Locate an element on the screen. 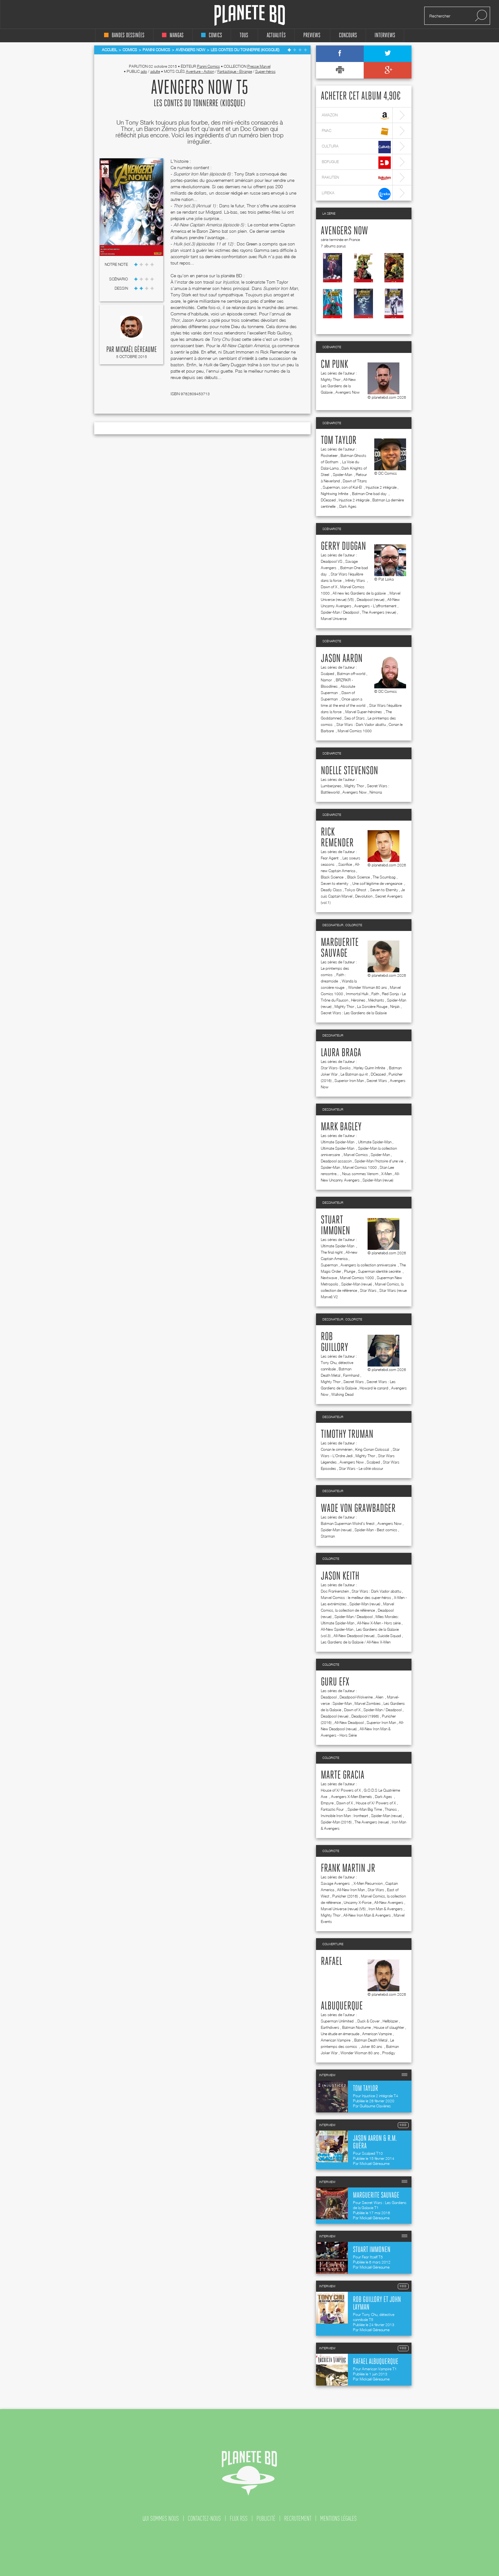 This screenshot has width=499, height=2576. Batman off-world is located at coordinates (351, 673).